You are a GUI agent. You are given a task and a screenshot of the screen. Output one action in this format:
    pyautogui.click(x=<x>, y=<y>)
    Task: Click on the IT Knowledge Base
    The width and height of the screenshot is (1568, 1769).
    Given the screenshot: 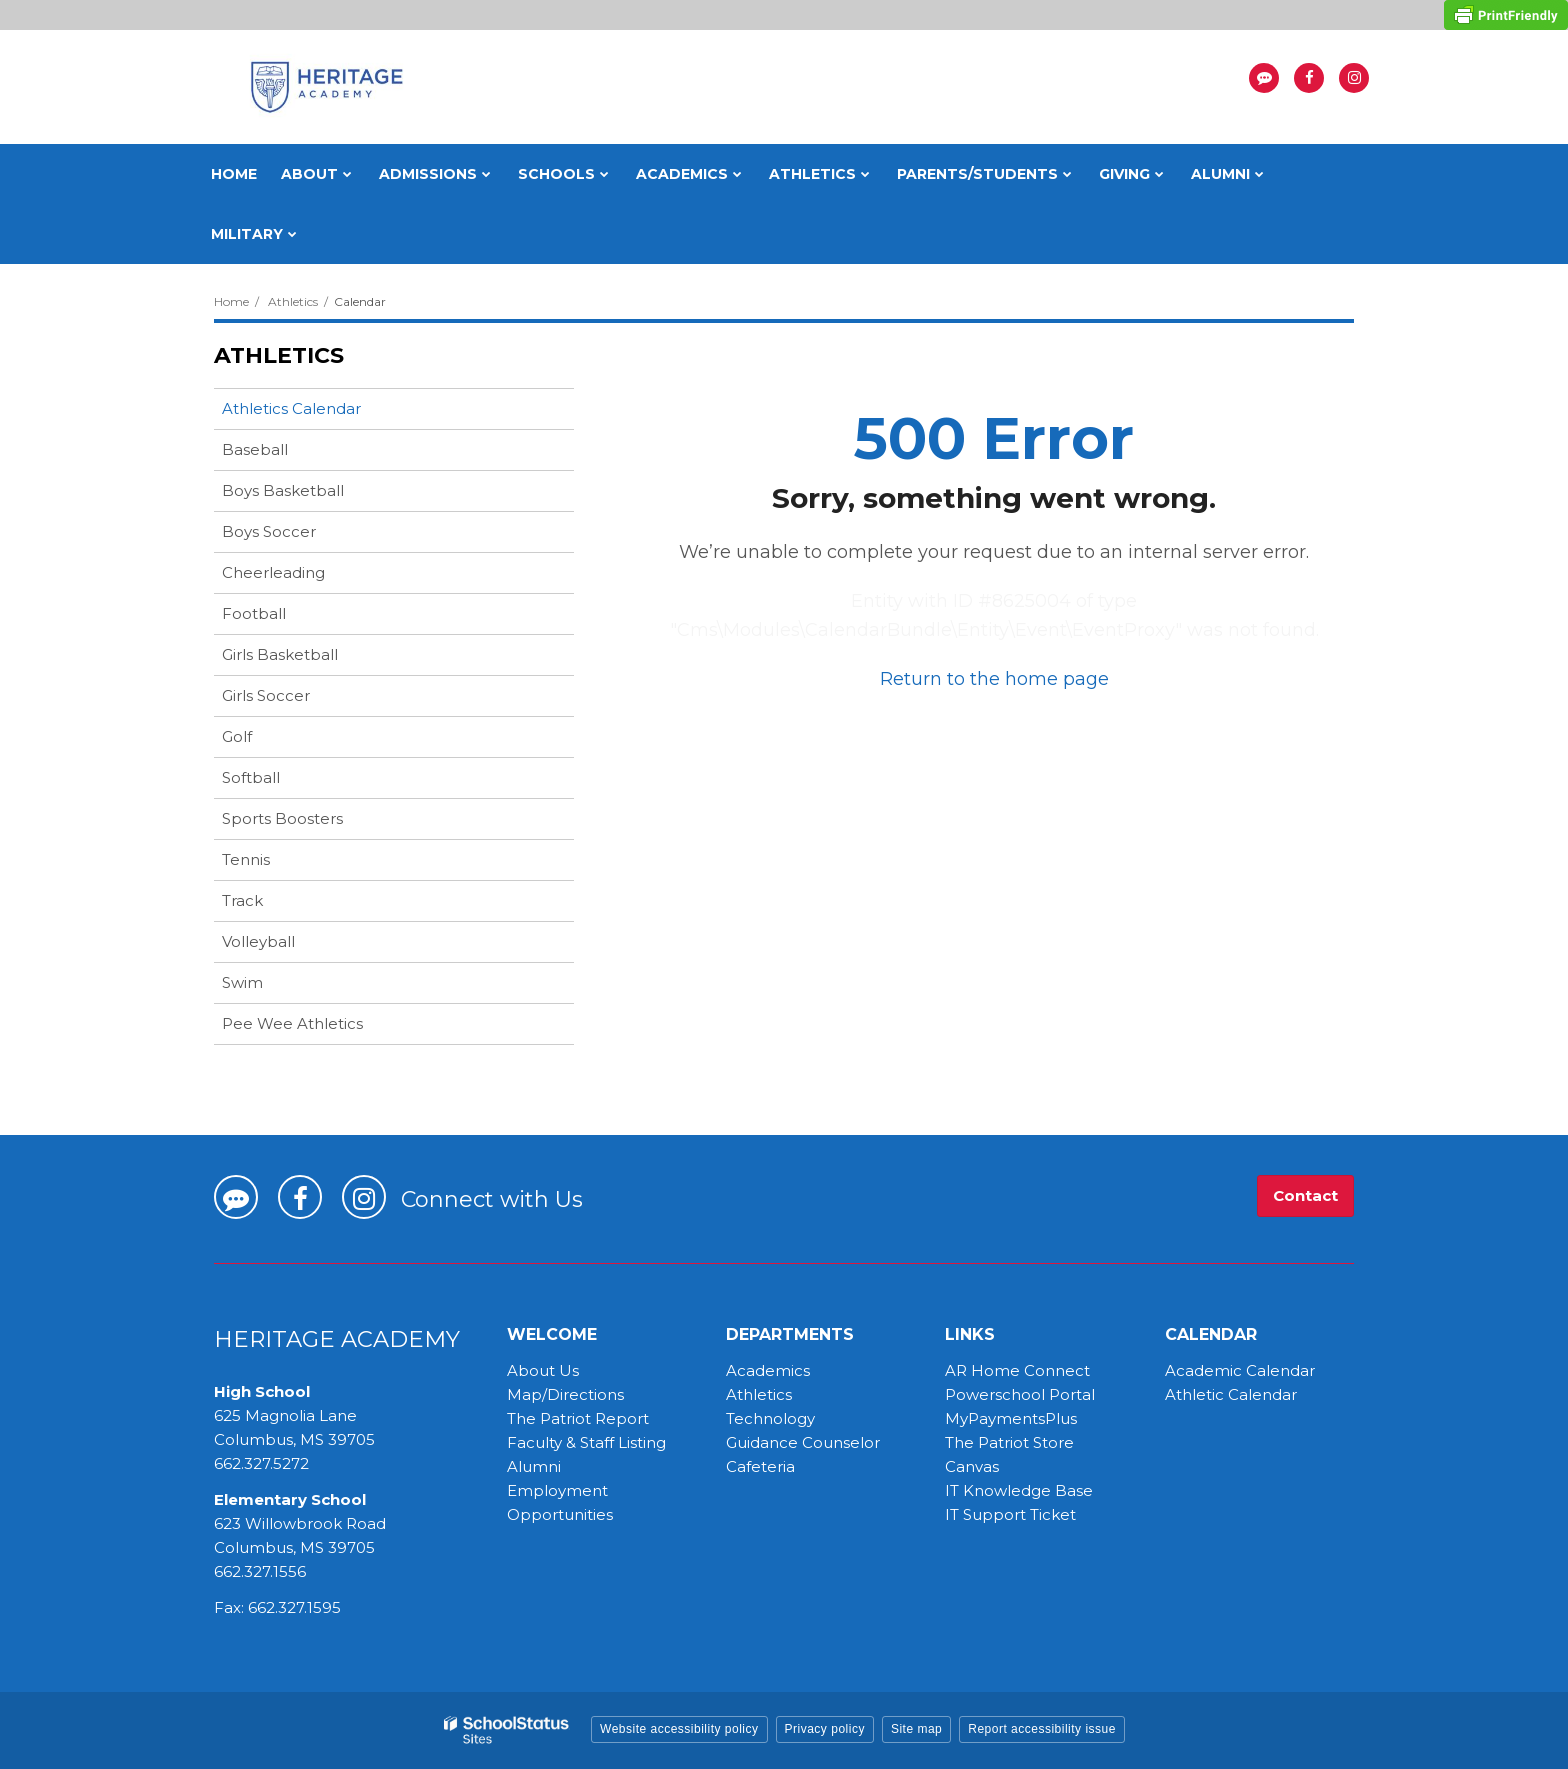 What is the action you would take?
    pyautogui.click(x=1019, y=1490)
    